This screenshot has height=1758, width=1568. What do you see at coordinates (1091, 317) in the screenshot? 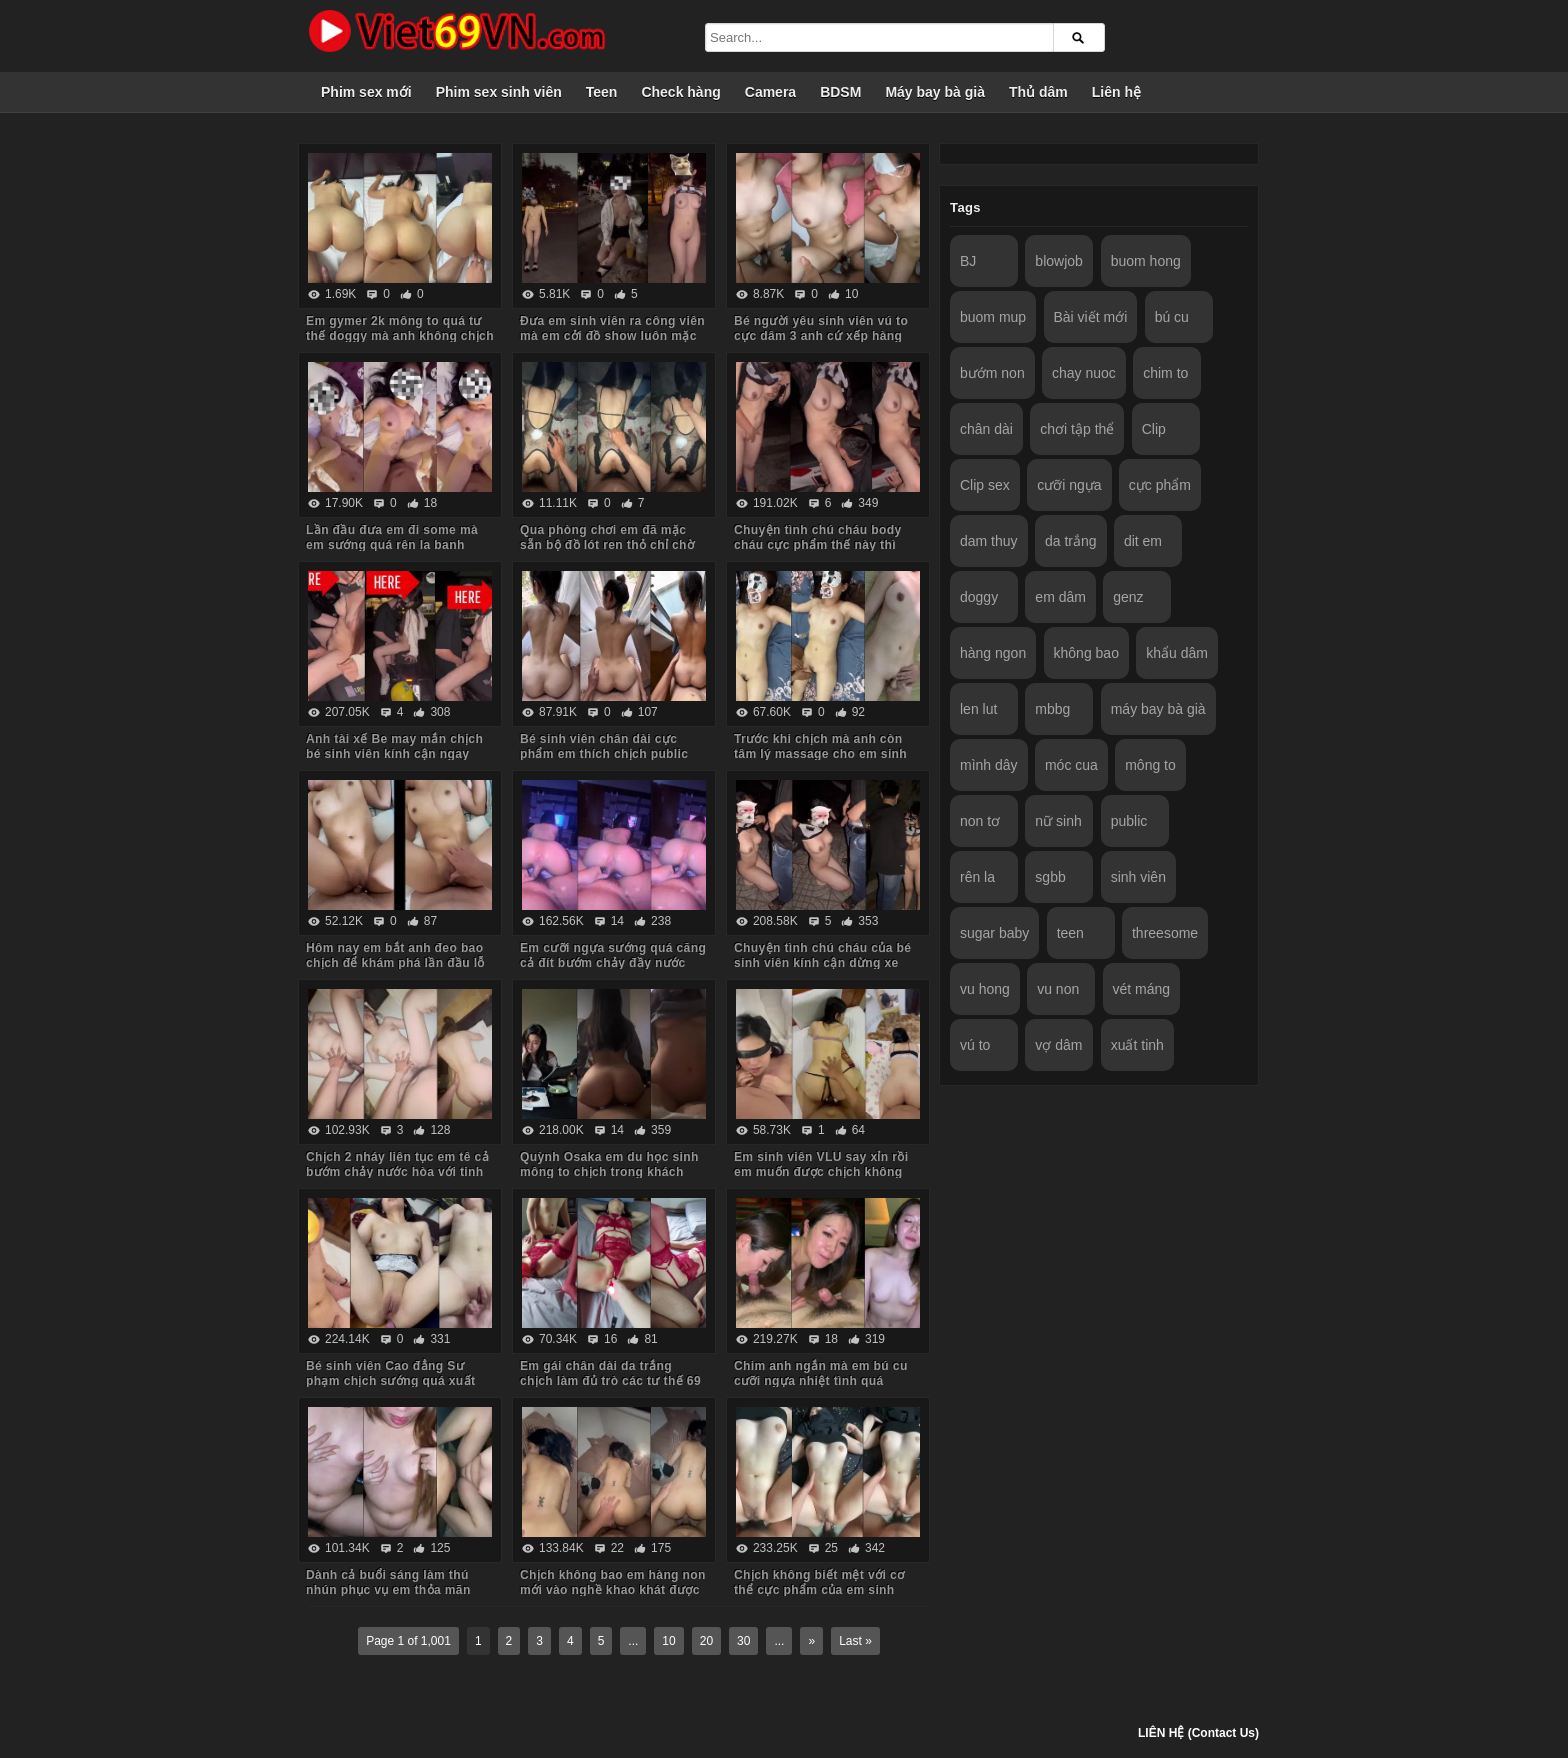
I see `Bài viết mới` at bounding box center [1091, 317].